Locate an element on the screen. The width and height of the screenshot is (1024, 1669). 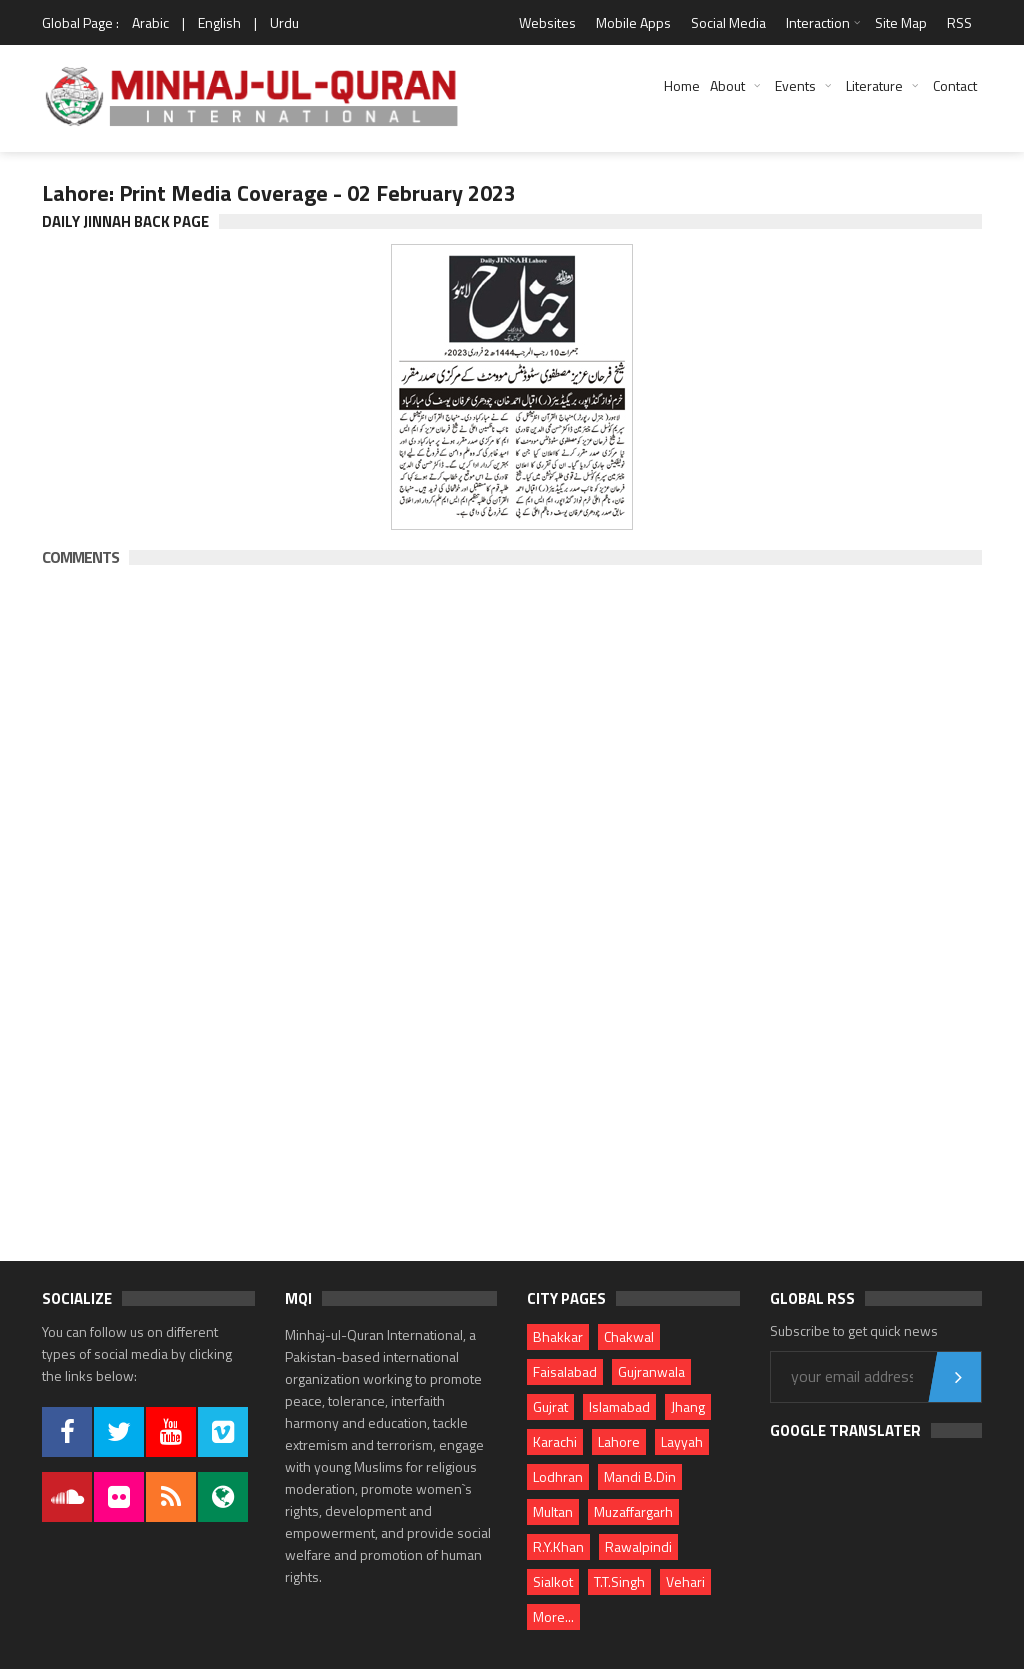
More... is located at coordinates (553, 1616).